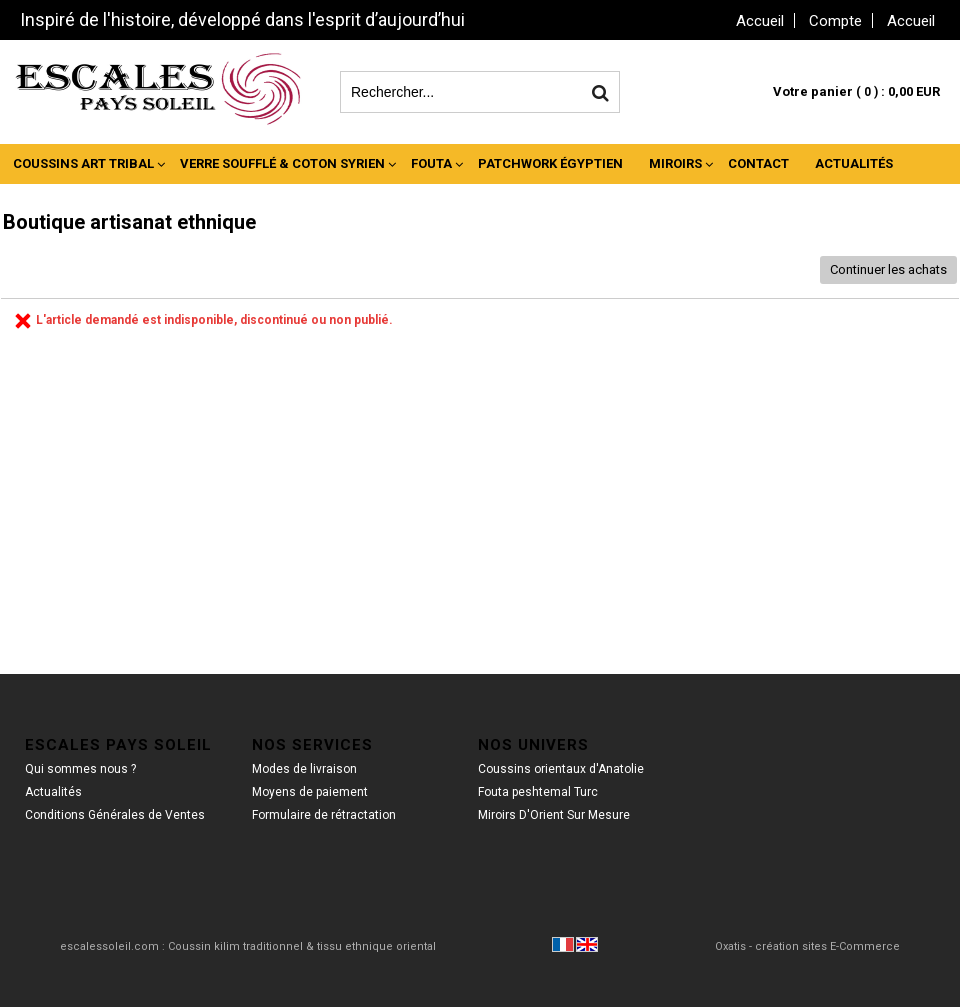 This screenshot has height=1007, width=960. I want to click on Fouta, so click(431, 163).